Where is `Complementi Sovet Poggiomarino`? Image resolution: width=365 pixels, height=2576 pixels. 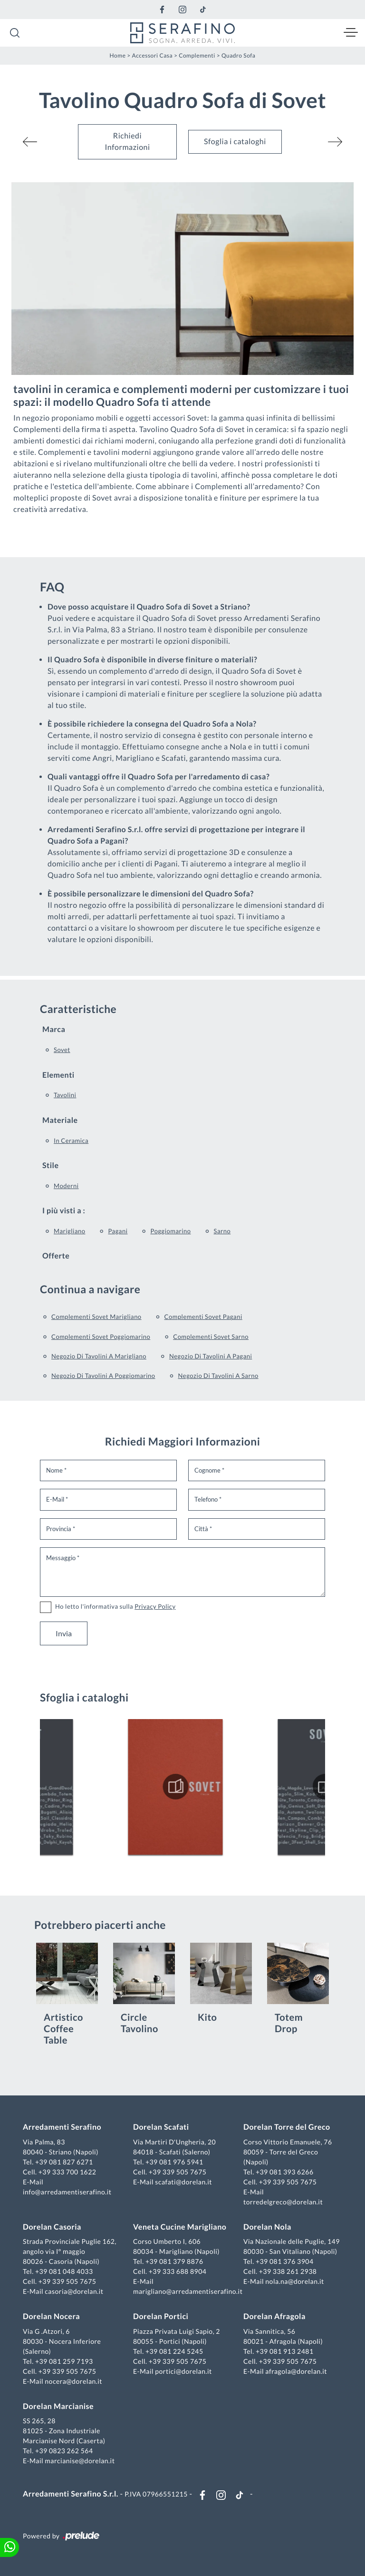 Complementi Sovet Poggiomarino is located at coordinates (100, 1336).